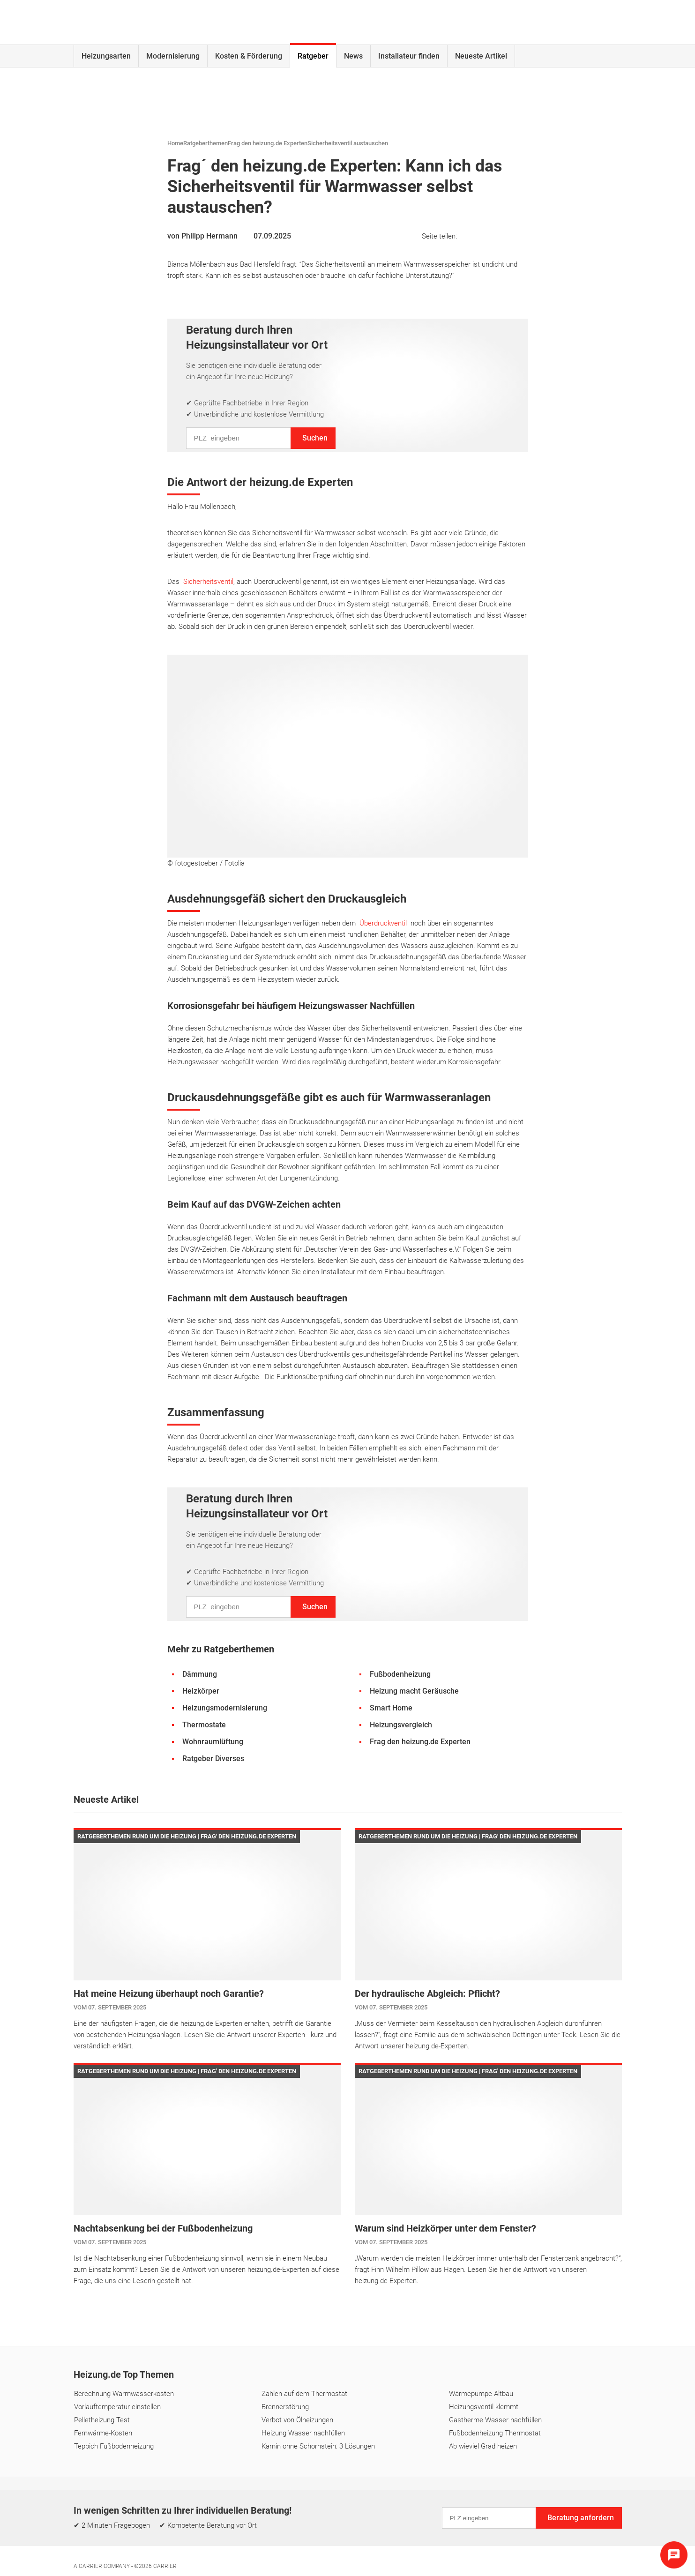 Image resolution: width=695 pixels, height=2576 pixels. What do you see at coordinates (208, 581) in the screenshot?
I see `Sicherheitsventil` at bounding box center [208, 581].